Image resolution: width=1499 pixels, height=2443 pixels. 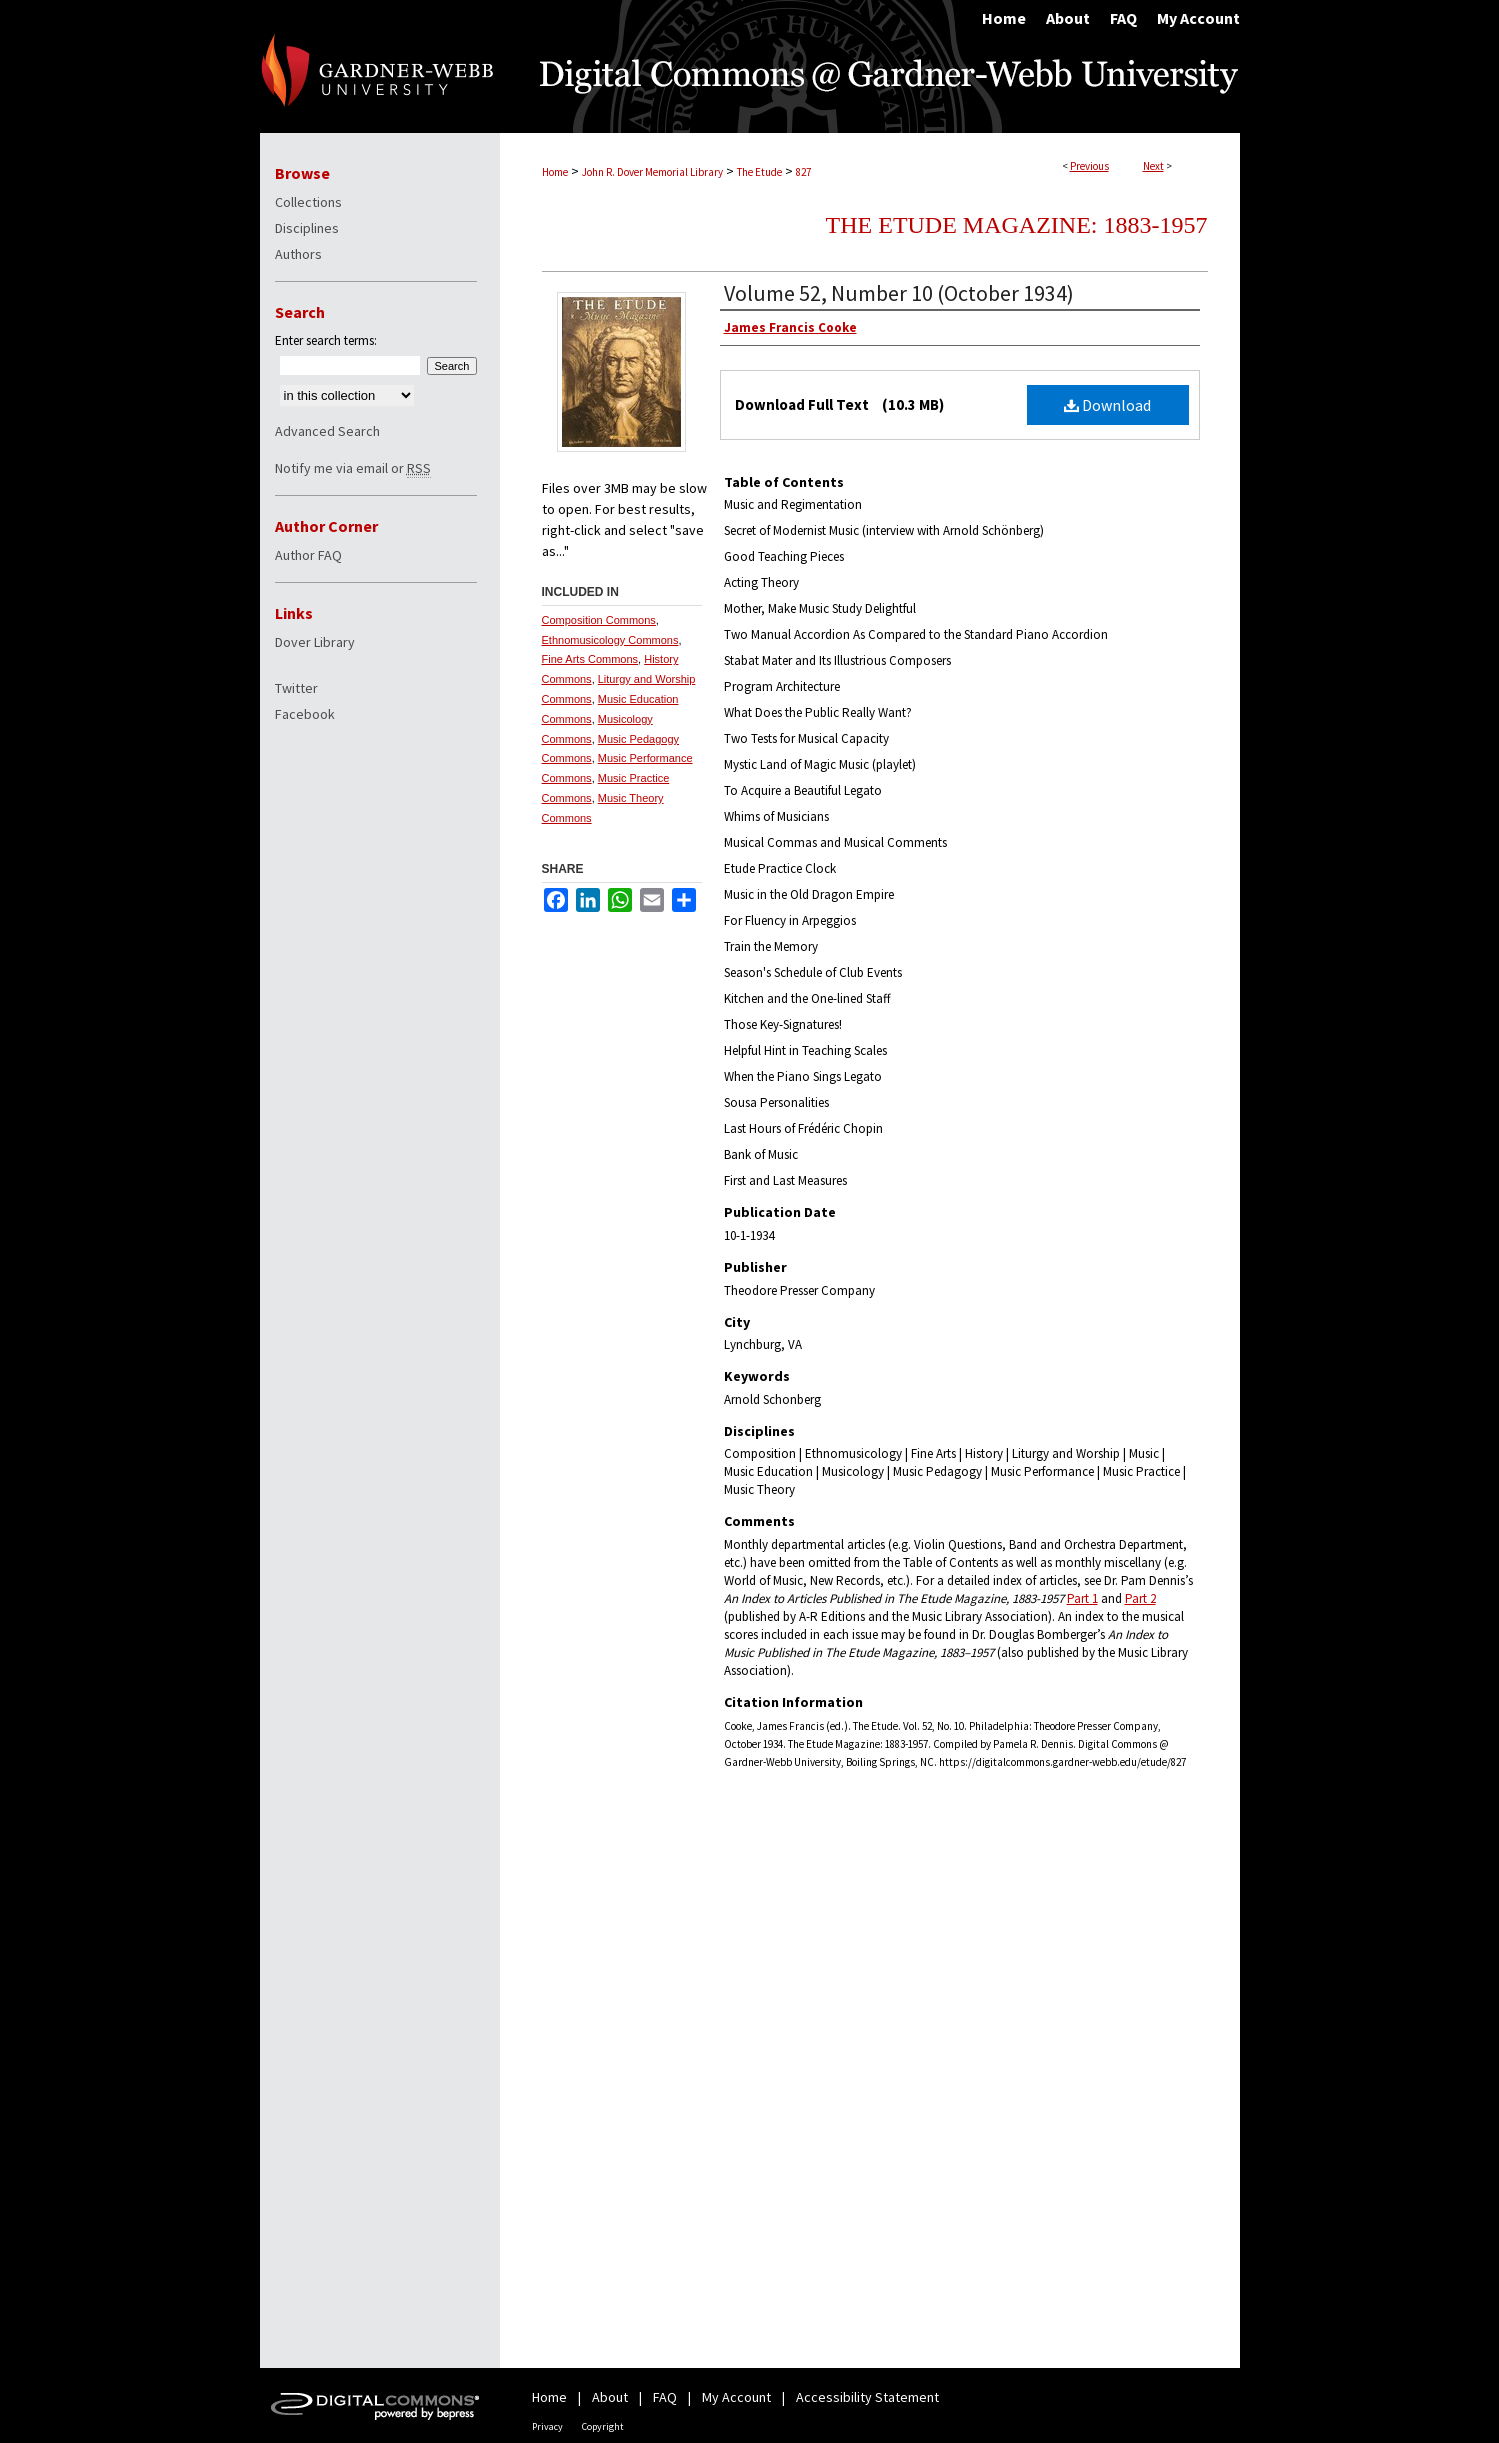 What do you see at coordinates (603, 2426) in the screenshot?
I see `Copyright` at bounding box center [603, 2426].